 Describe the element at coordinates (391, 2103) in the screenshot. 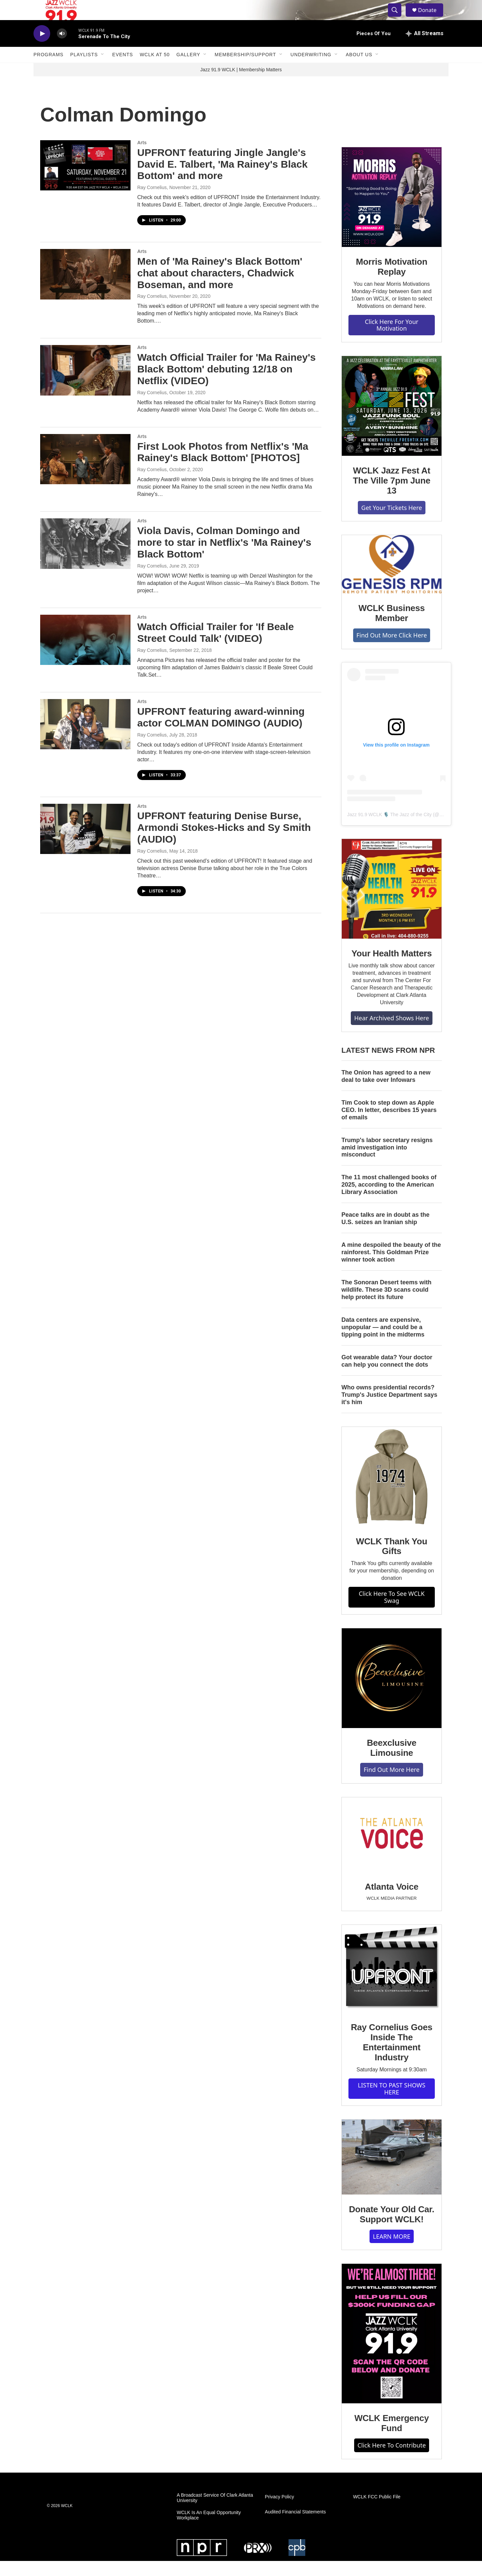

I see `LISTEN TO PAST SHOWS HERE` at that location.